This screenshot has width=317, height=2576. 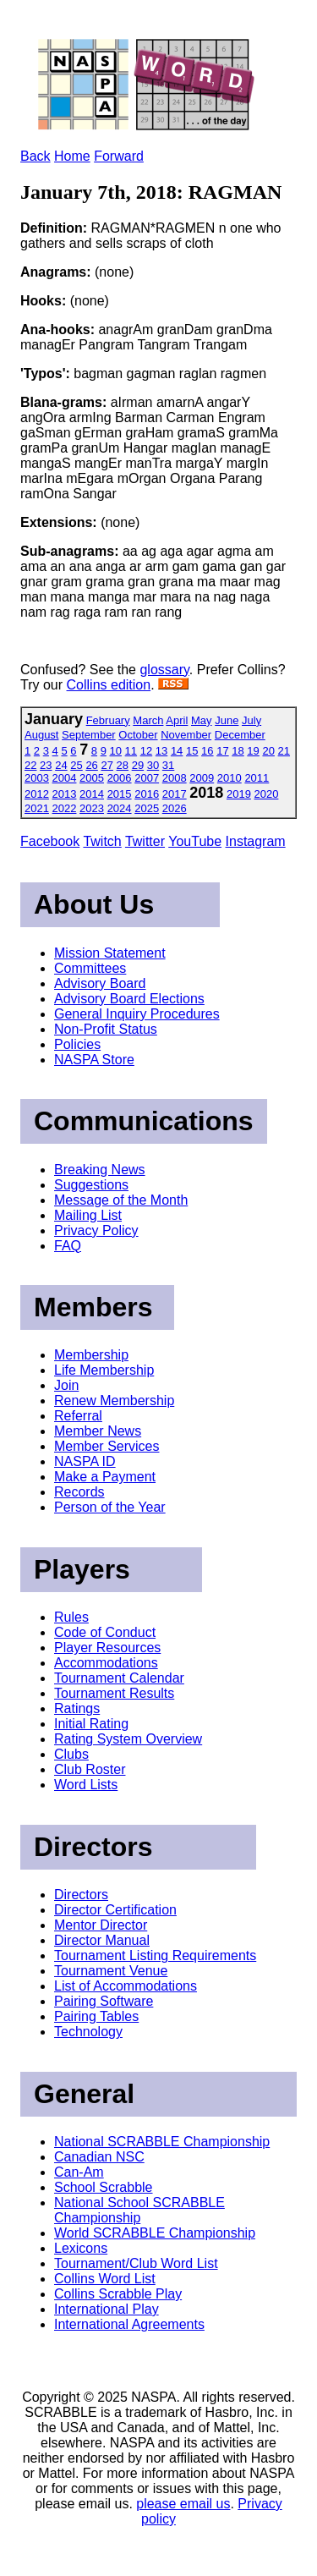 What do you see at coordinates (131, 750) in the screenshot?
I see `11` at bounding box center [131, 750].